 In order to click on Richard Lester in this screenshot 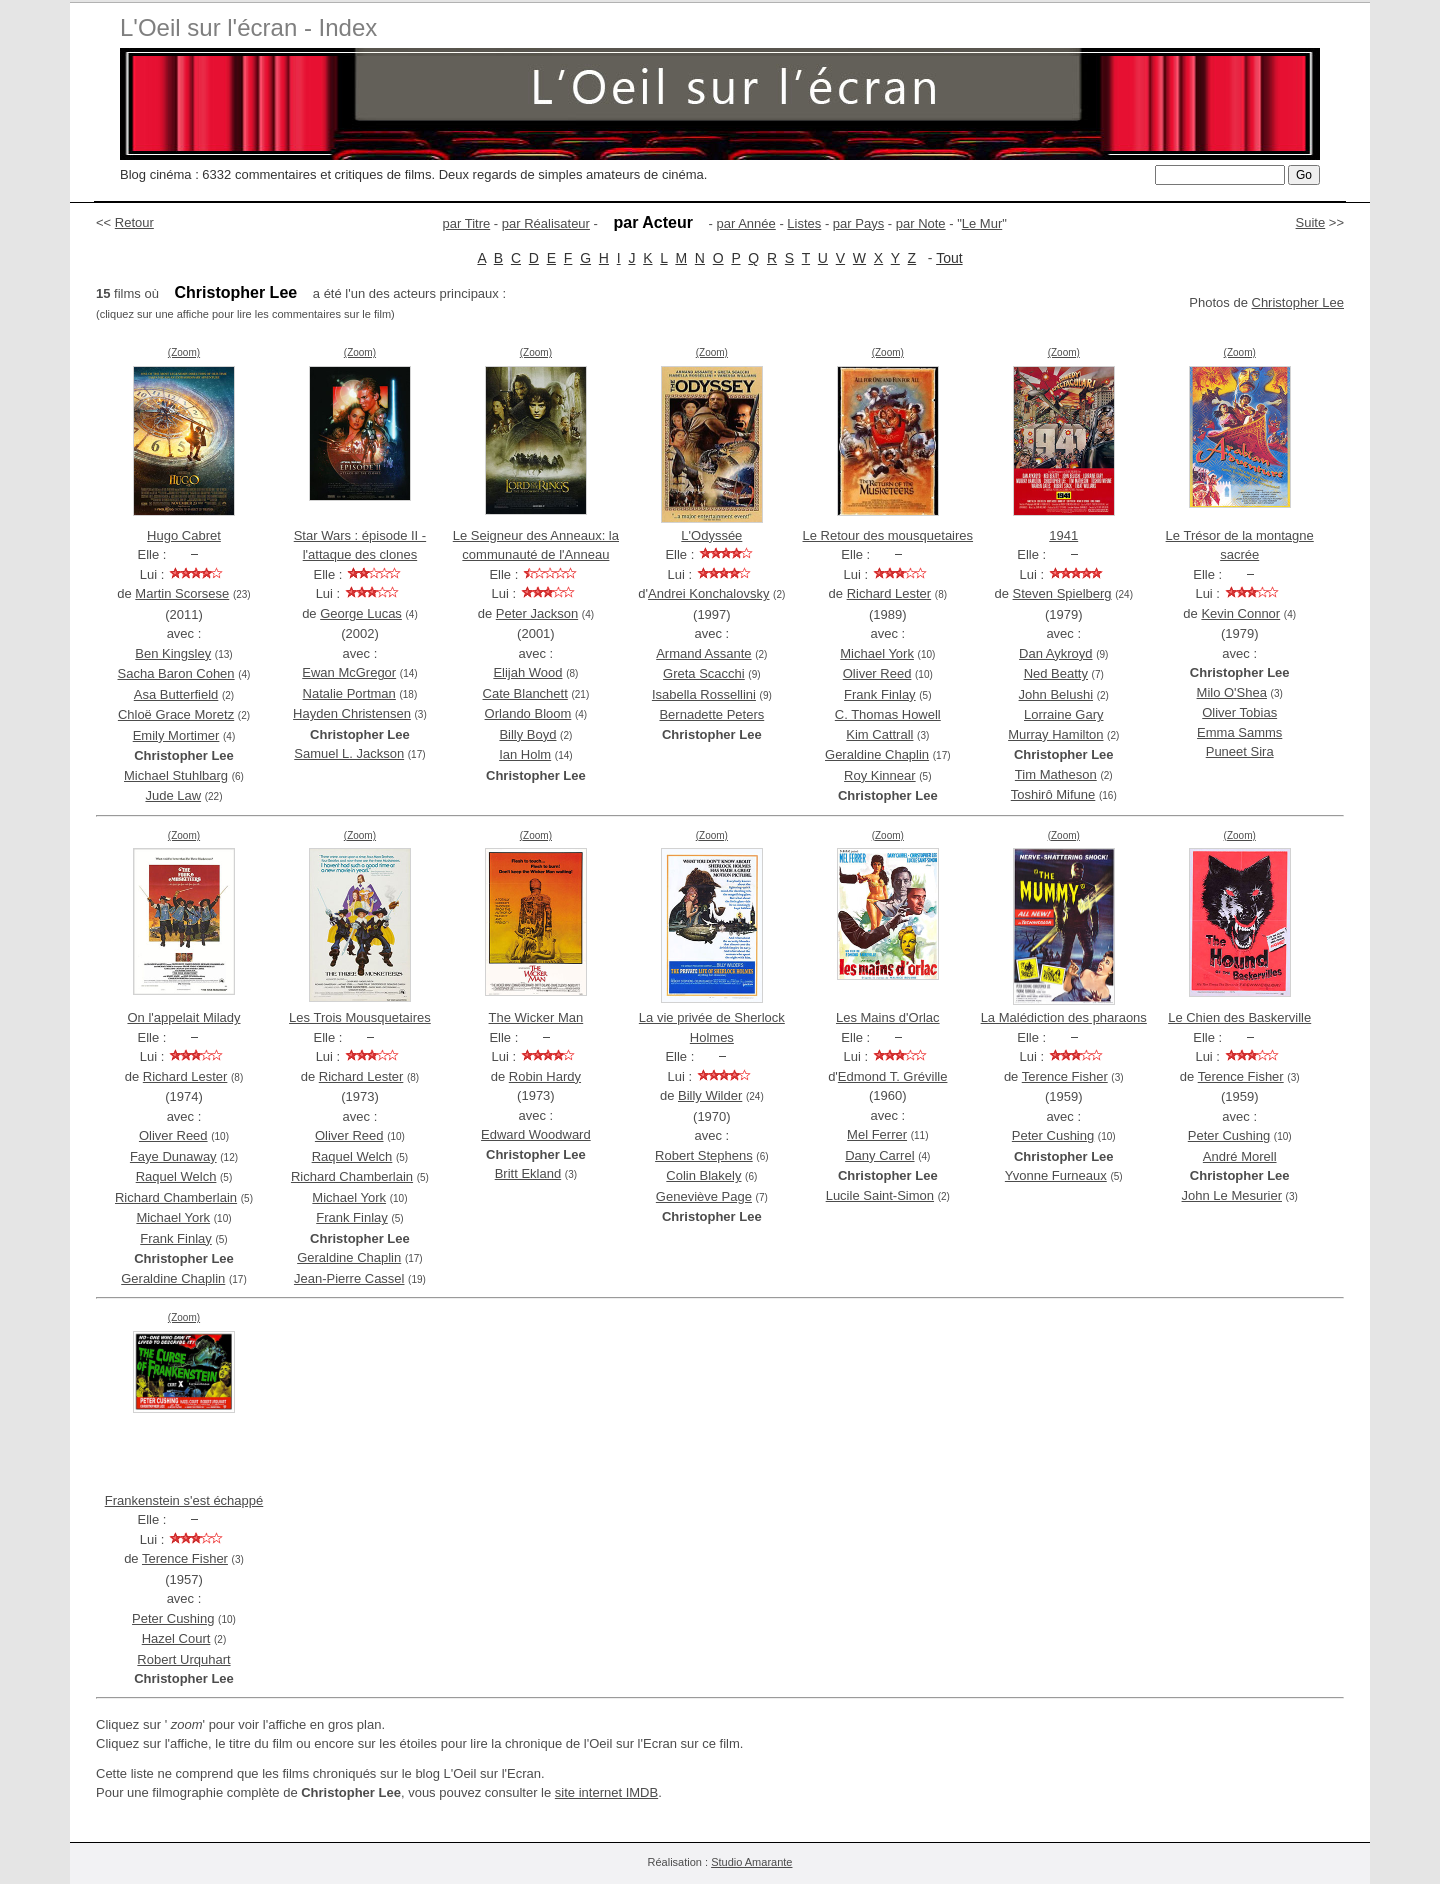, I will do `click(889, 593)`.